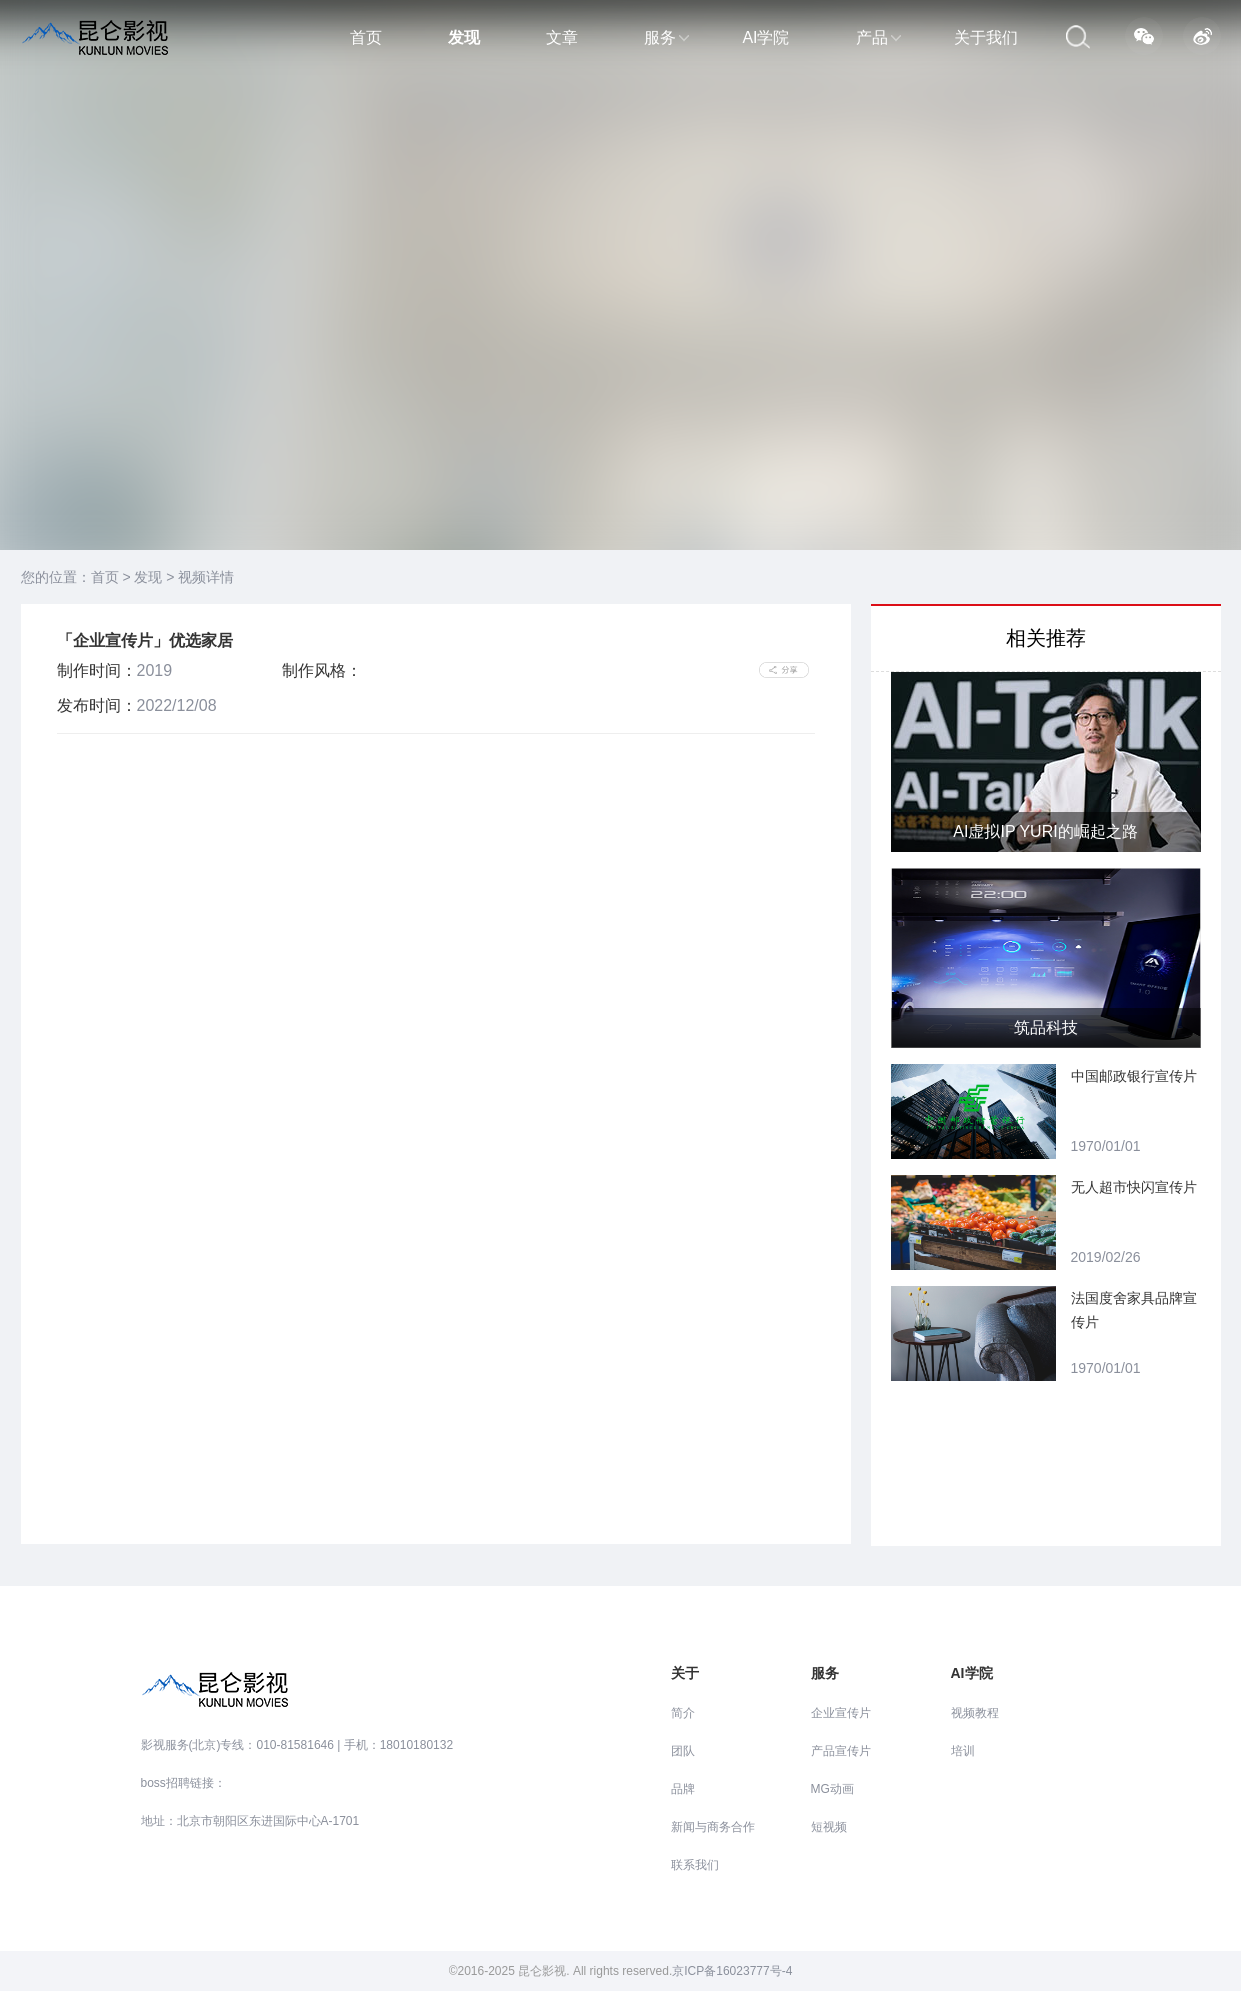 This screenshot has width=1241, height=1991. Describe the element at coordinates (366, 37) in the screenshot. I see `首页` at that location.